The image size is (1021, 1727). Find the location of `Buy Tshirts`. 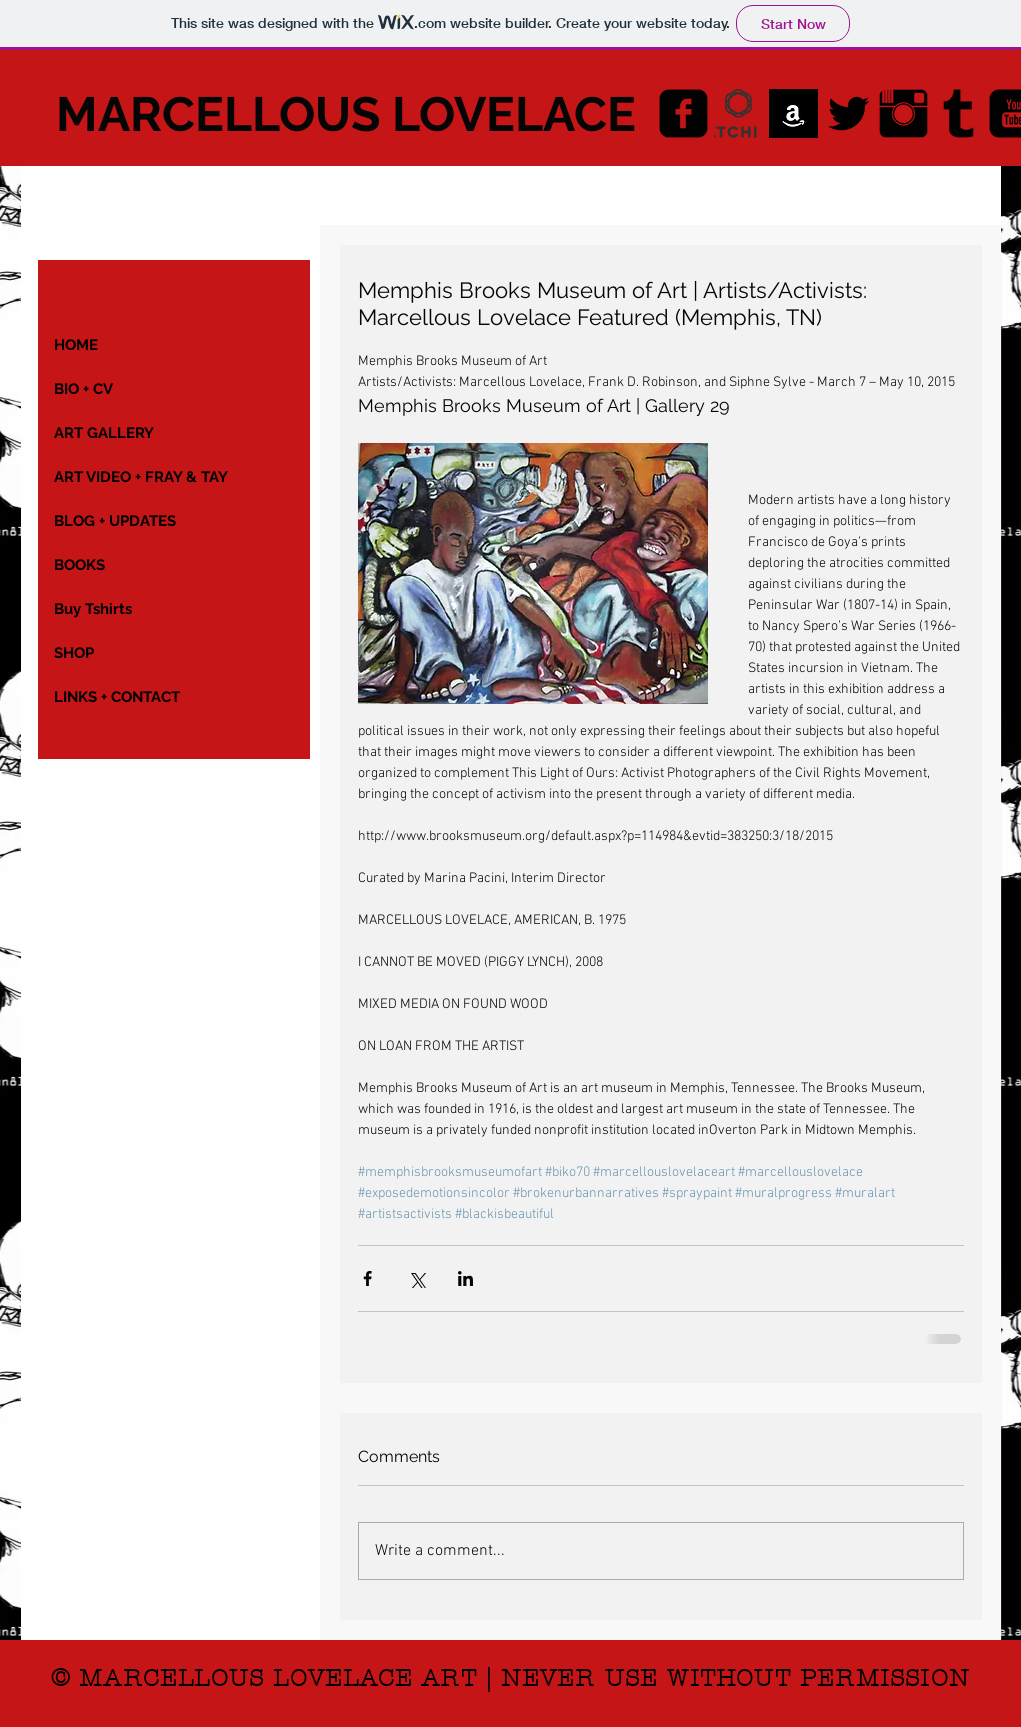

Buy Tshirts is located at coordinates (93, 609).